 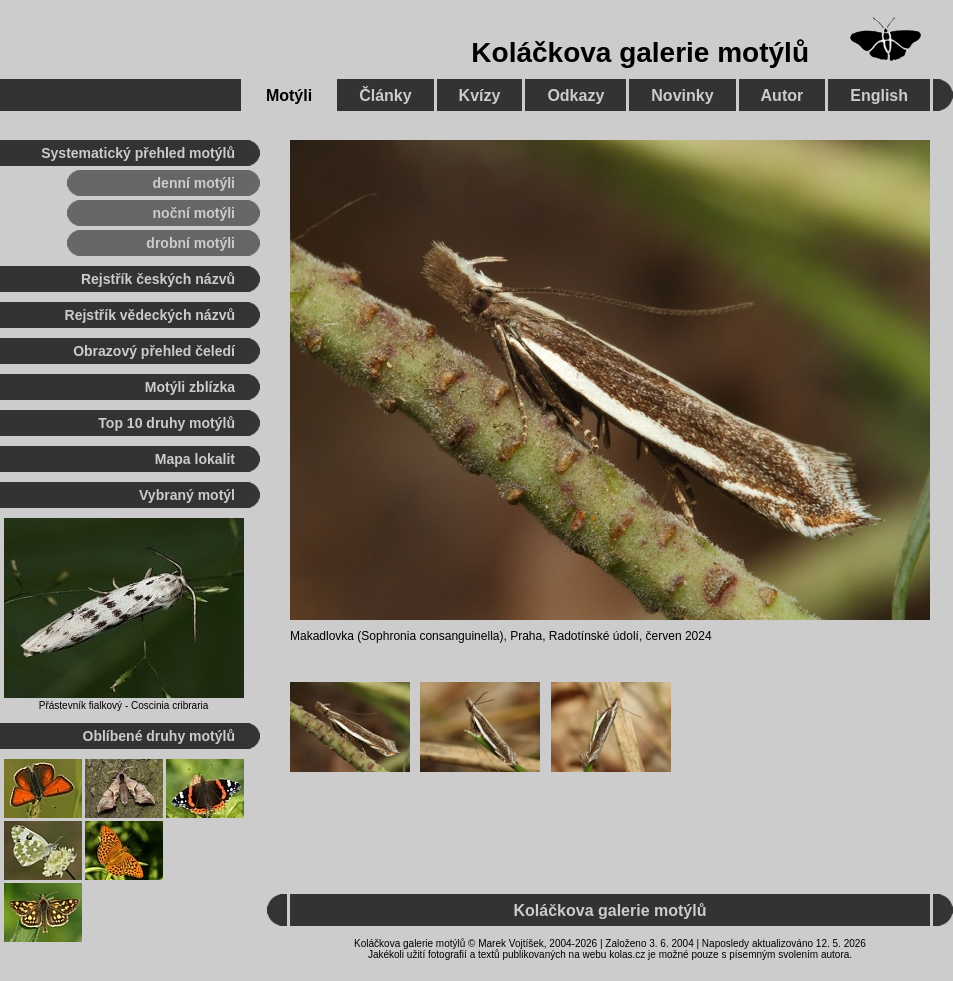 What do you see at coordinates (166, 423) in the screenshot?
I see `Top 10 druhy motýlů` at bounding box center [166, 423].